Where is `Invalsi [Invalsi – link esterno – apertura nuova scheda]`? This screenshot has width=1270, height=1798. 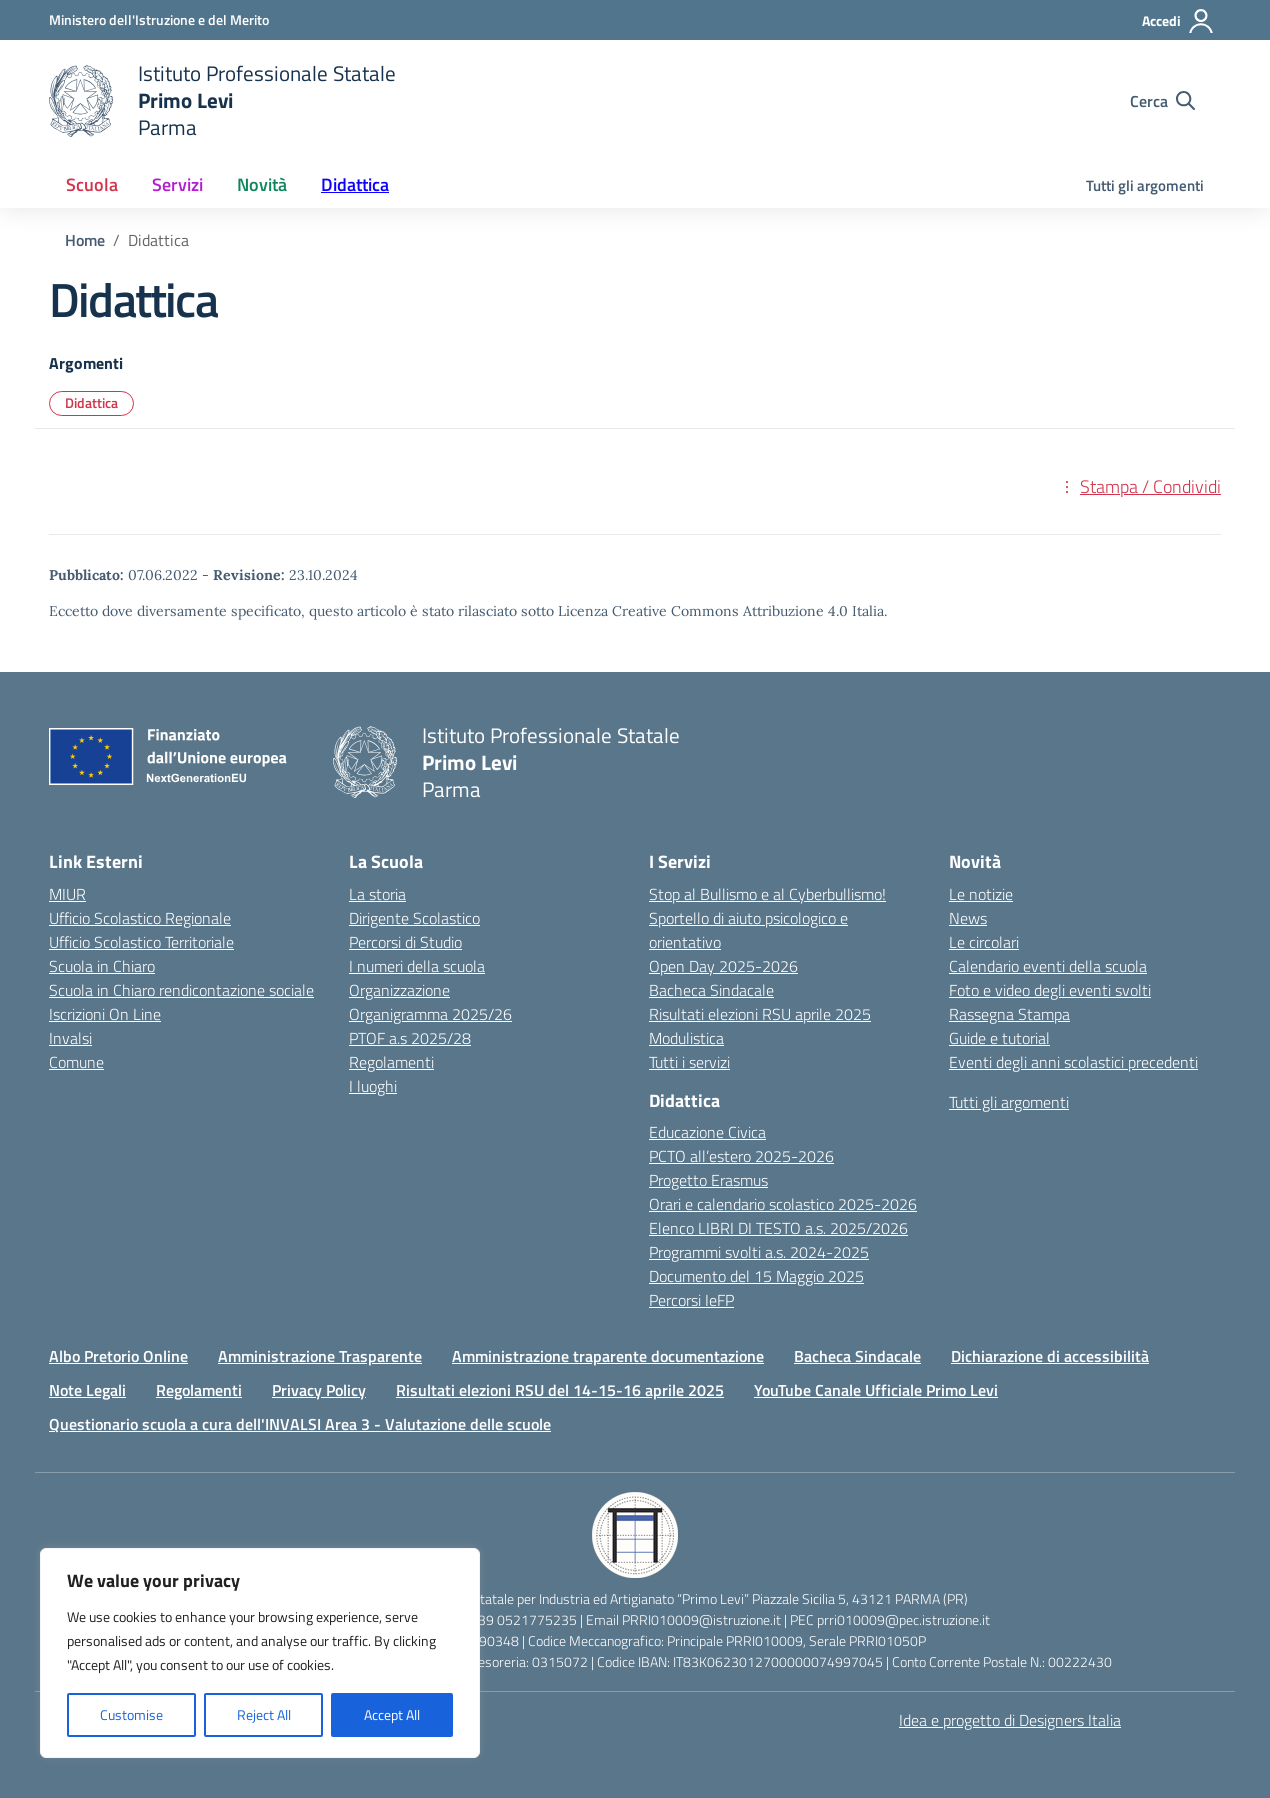
Invalsi [Invalsi – link esterno – apertura nuova scheda] is located at coordinates (70, 1038).